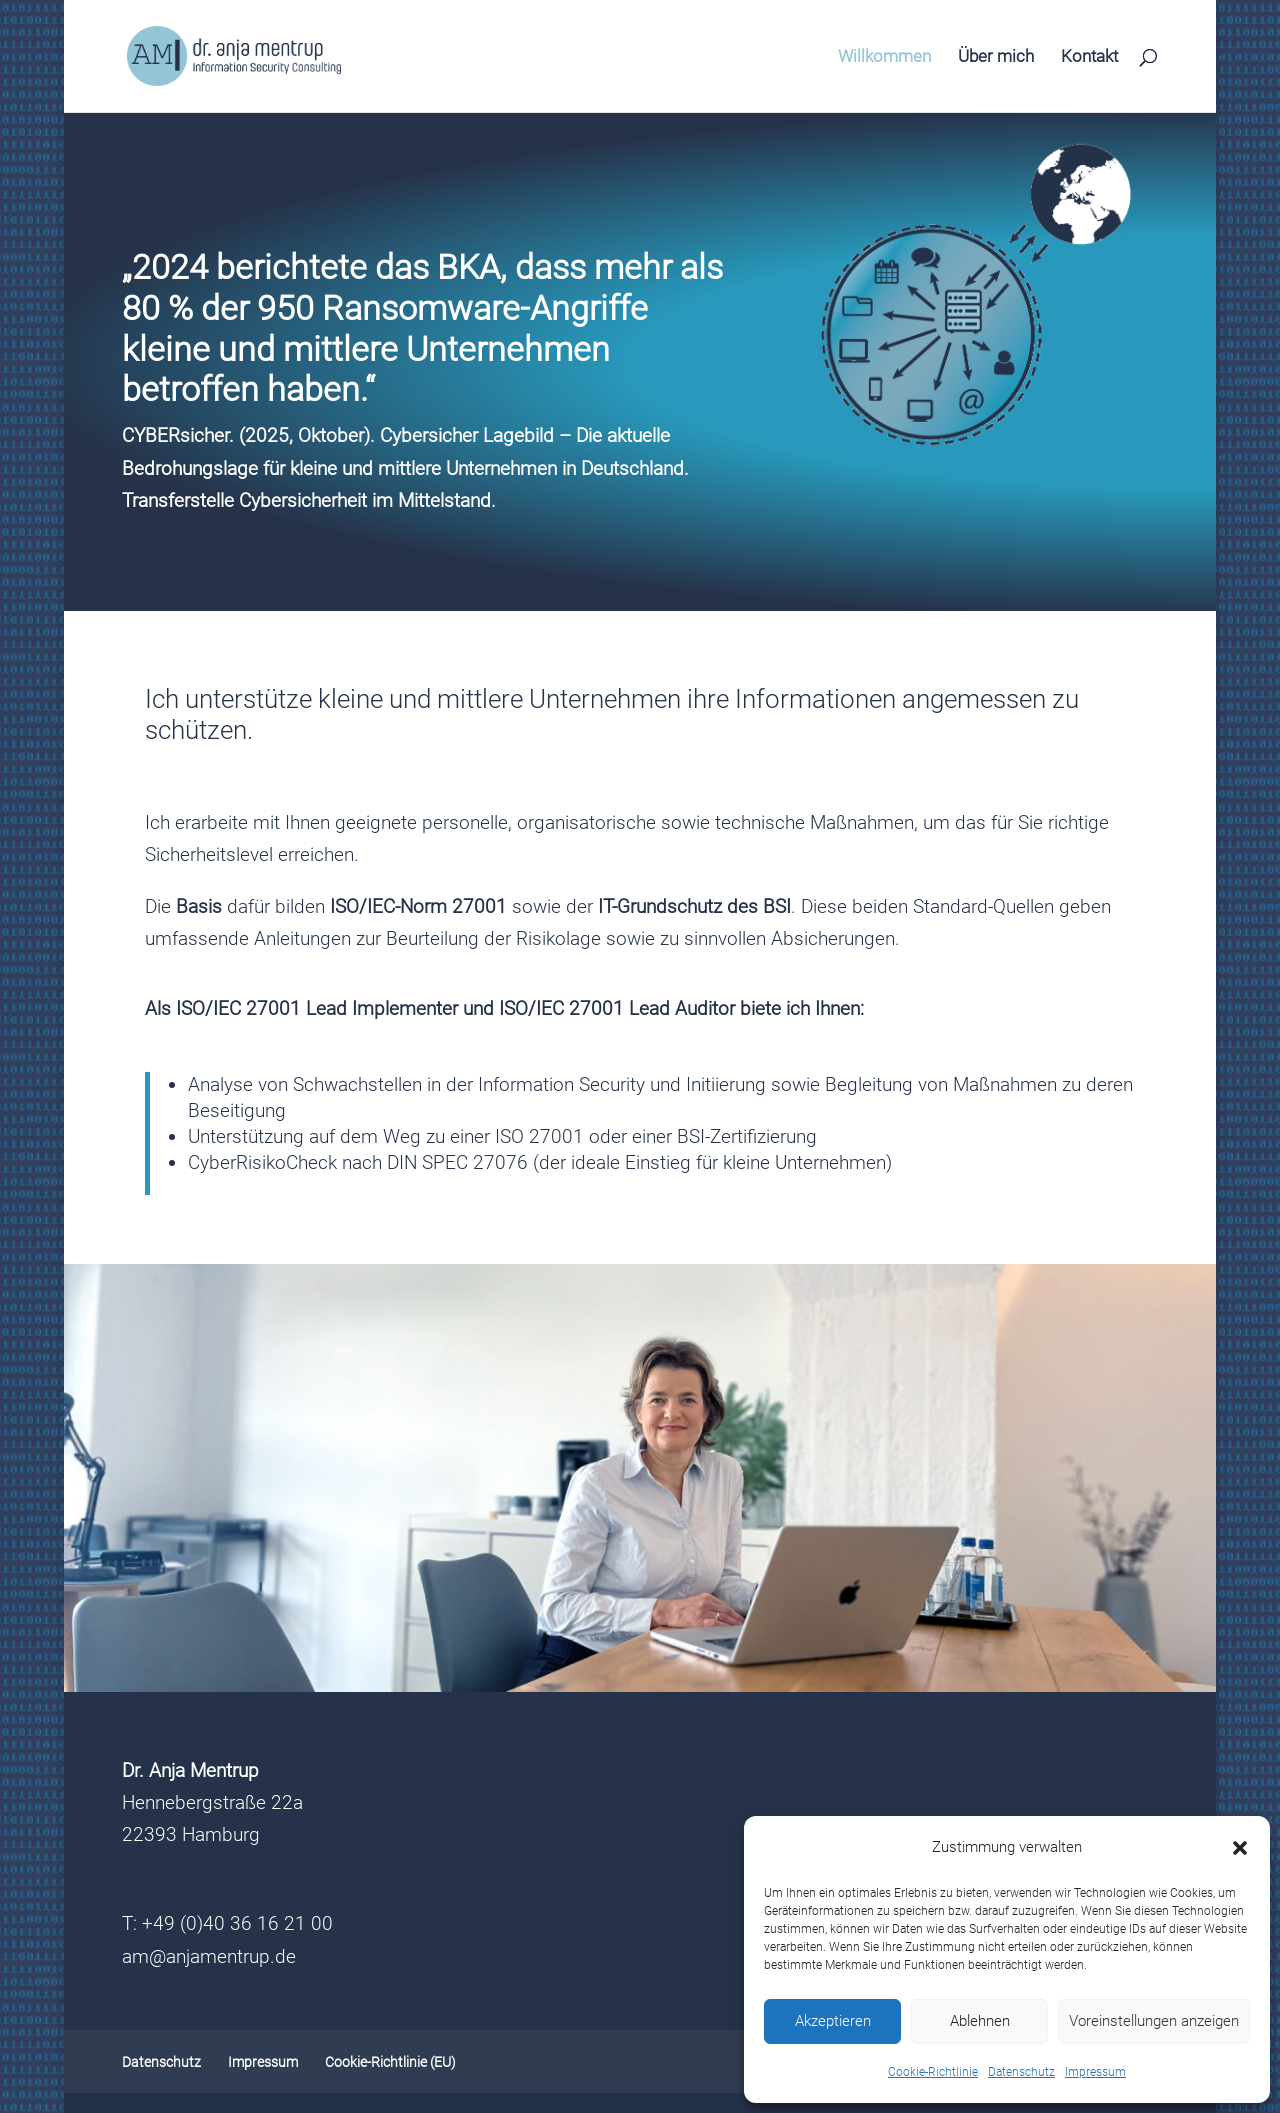 This screenshot has height=2113, width=1280. I want to click on Datenschutz, so click(1021, 2072).